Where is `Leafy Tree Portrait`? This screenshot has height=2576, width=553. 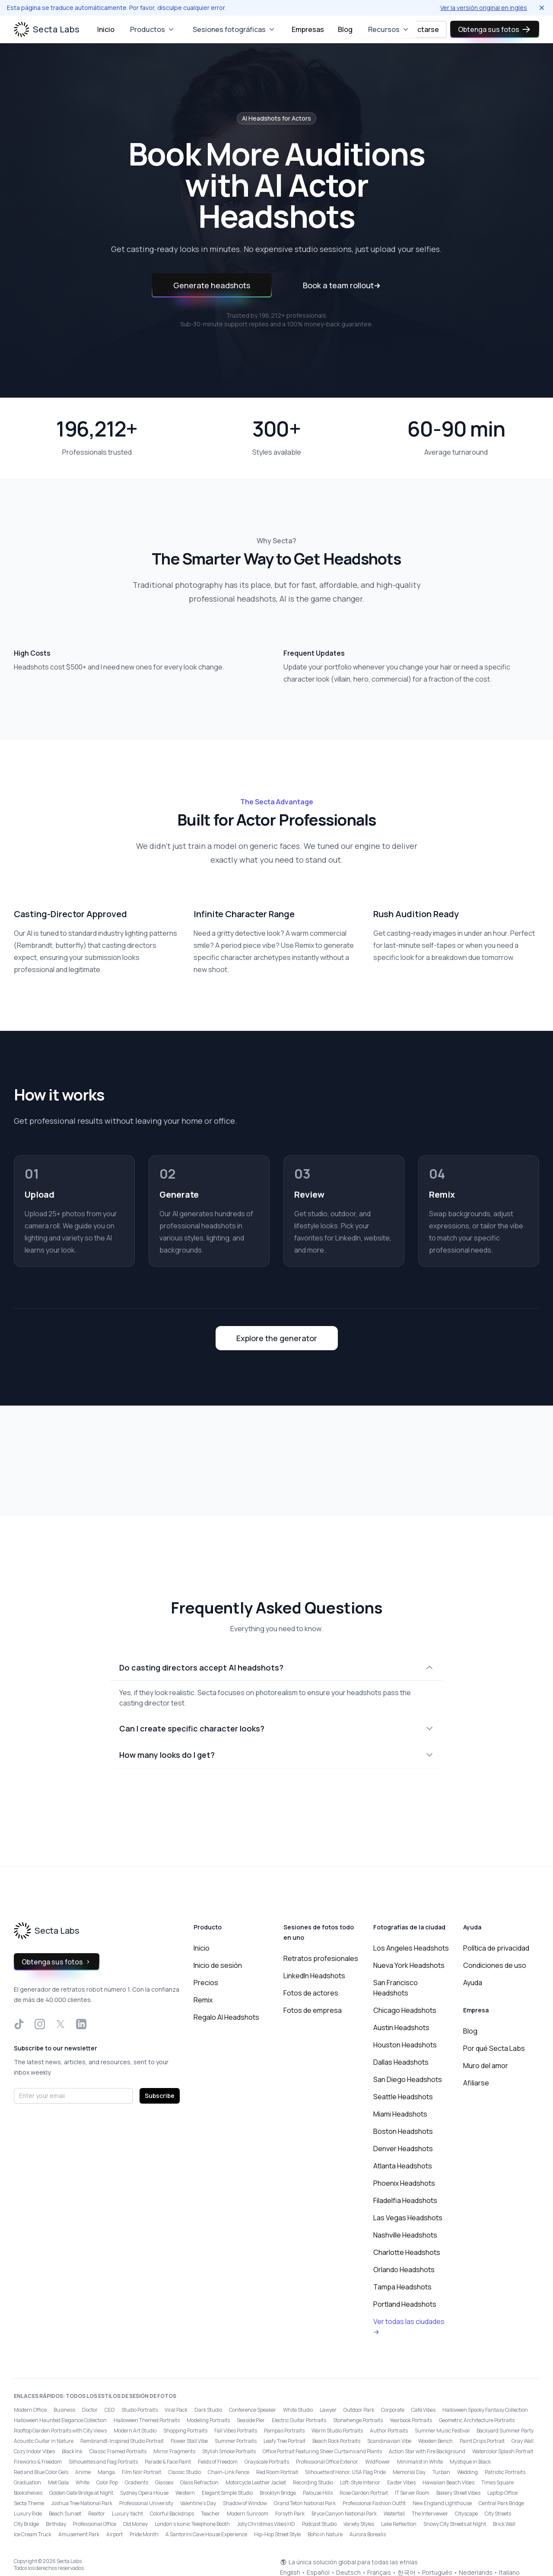 Leafy Tree Portrait is located at coordinates (284, 2441).